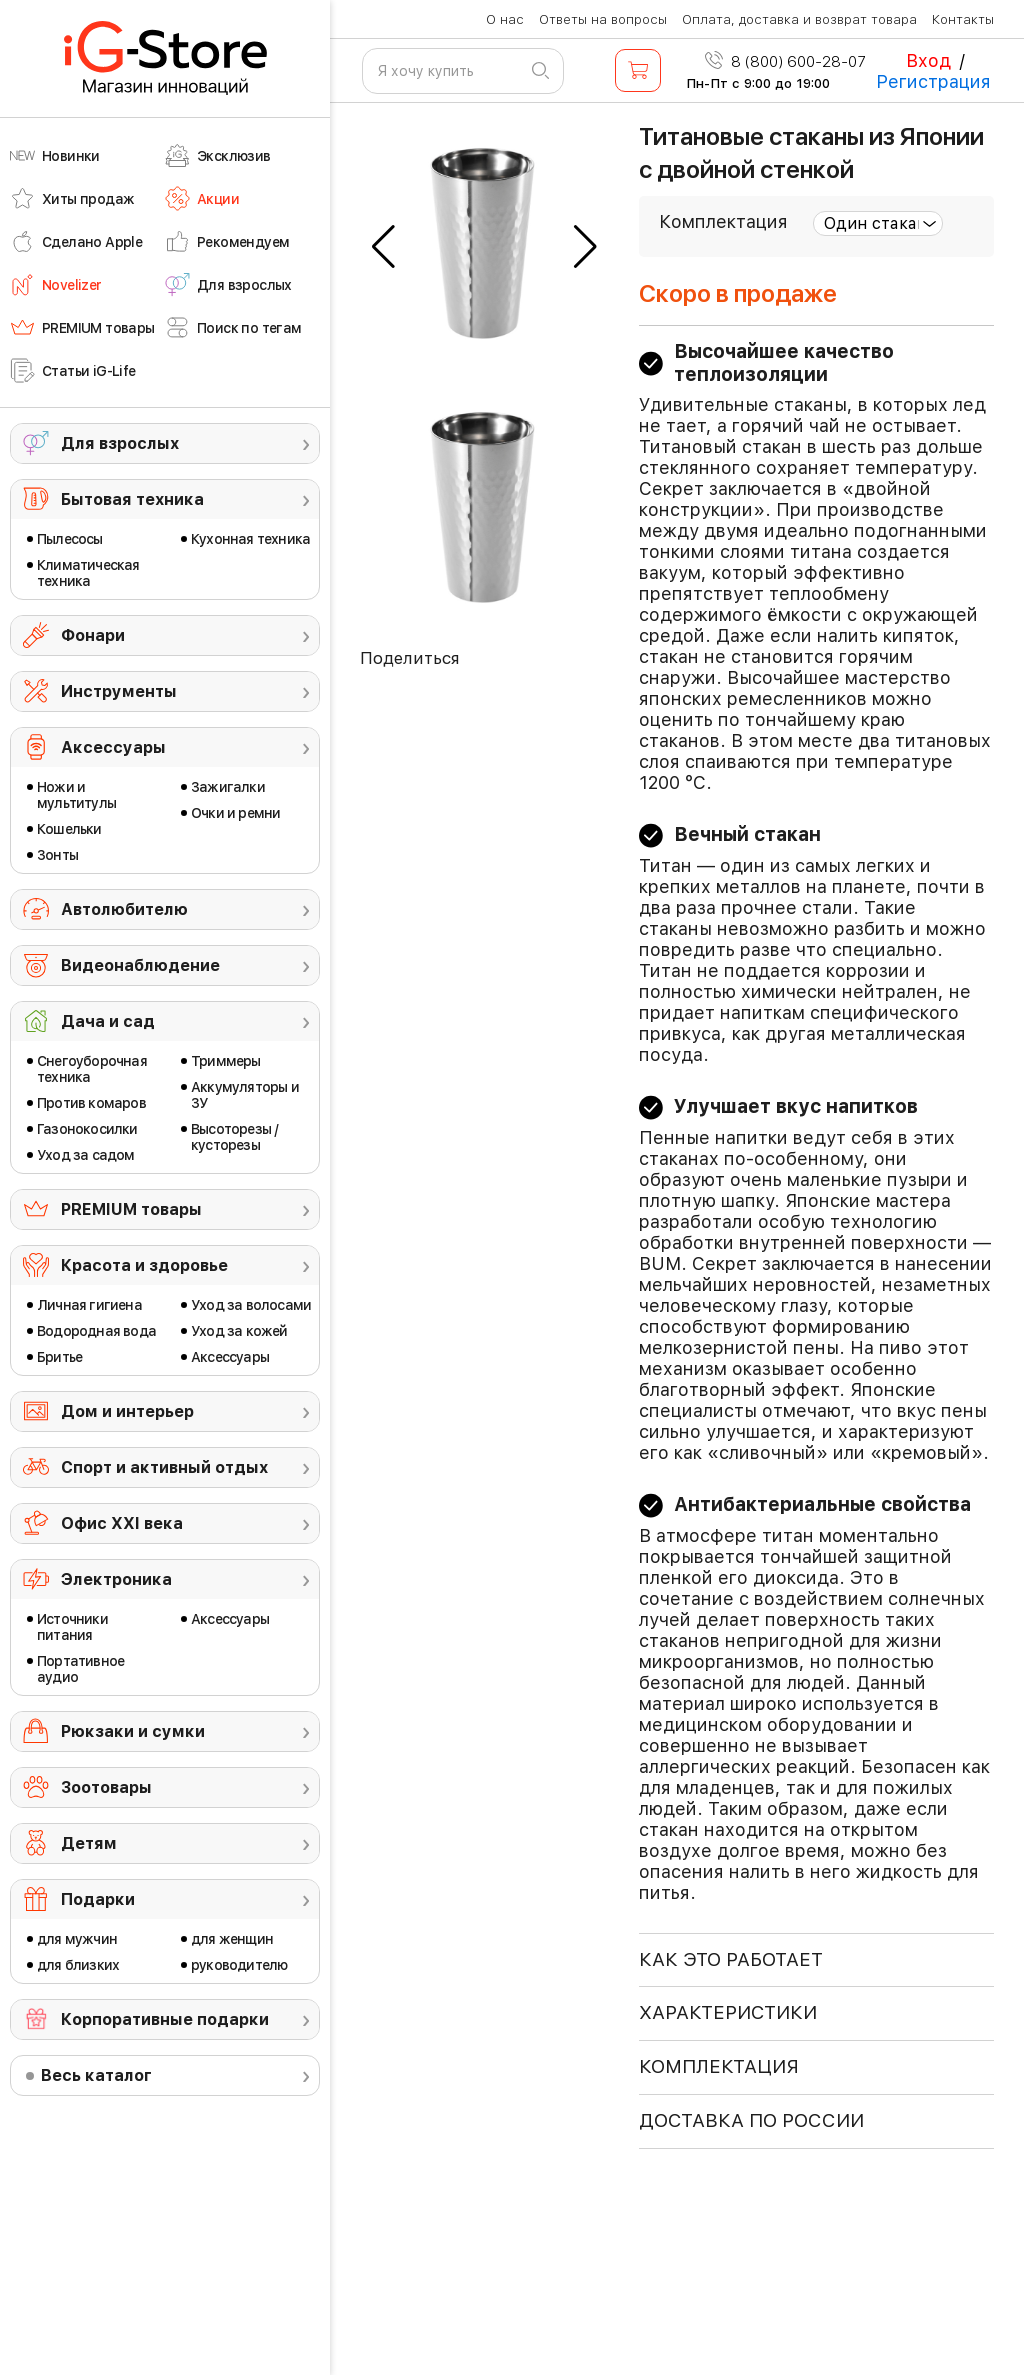 This screenshot has height=2375, width=1024. I want to click on Ответы на вопросы, so click(603, 19).